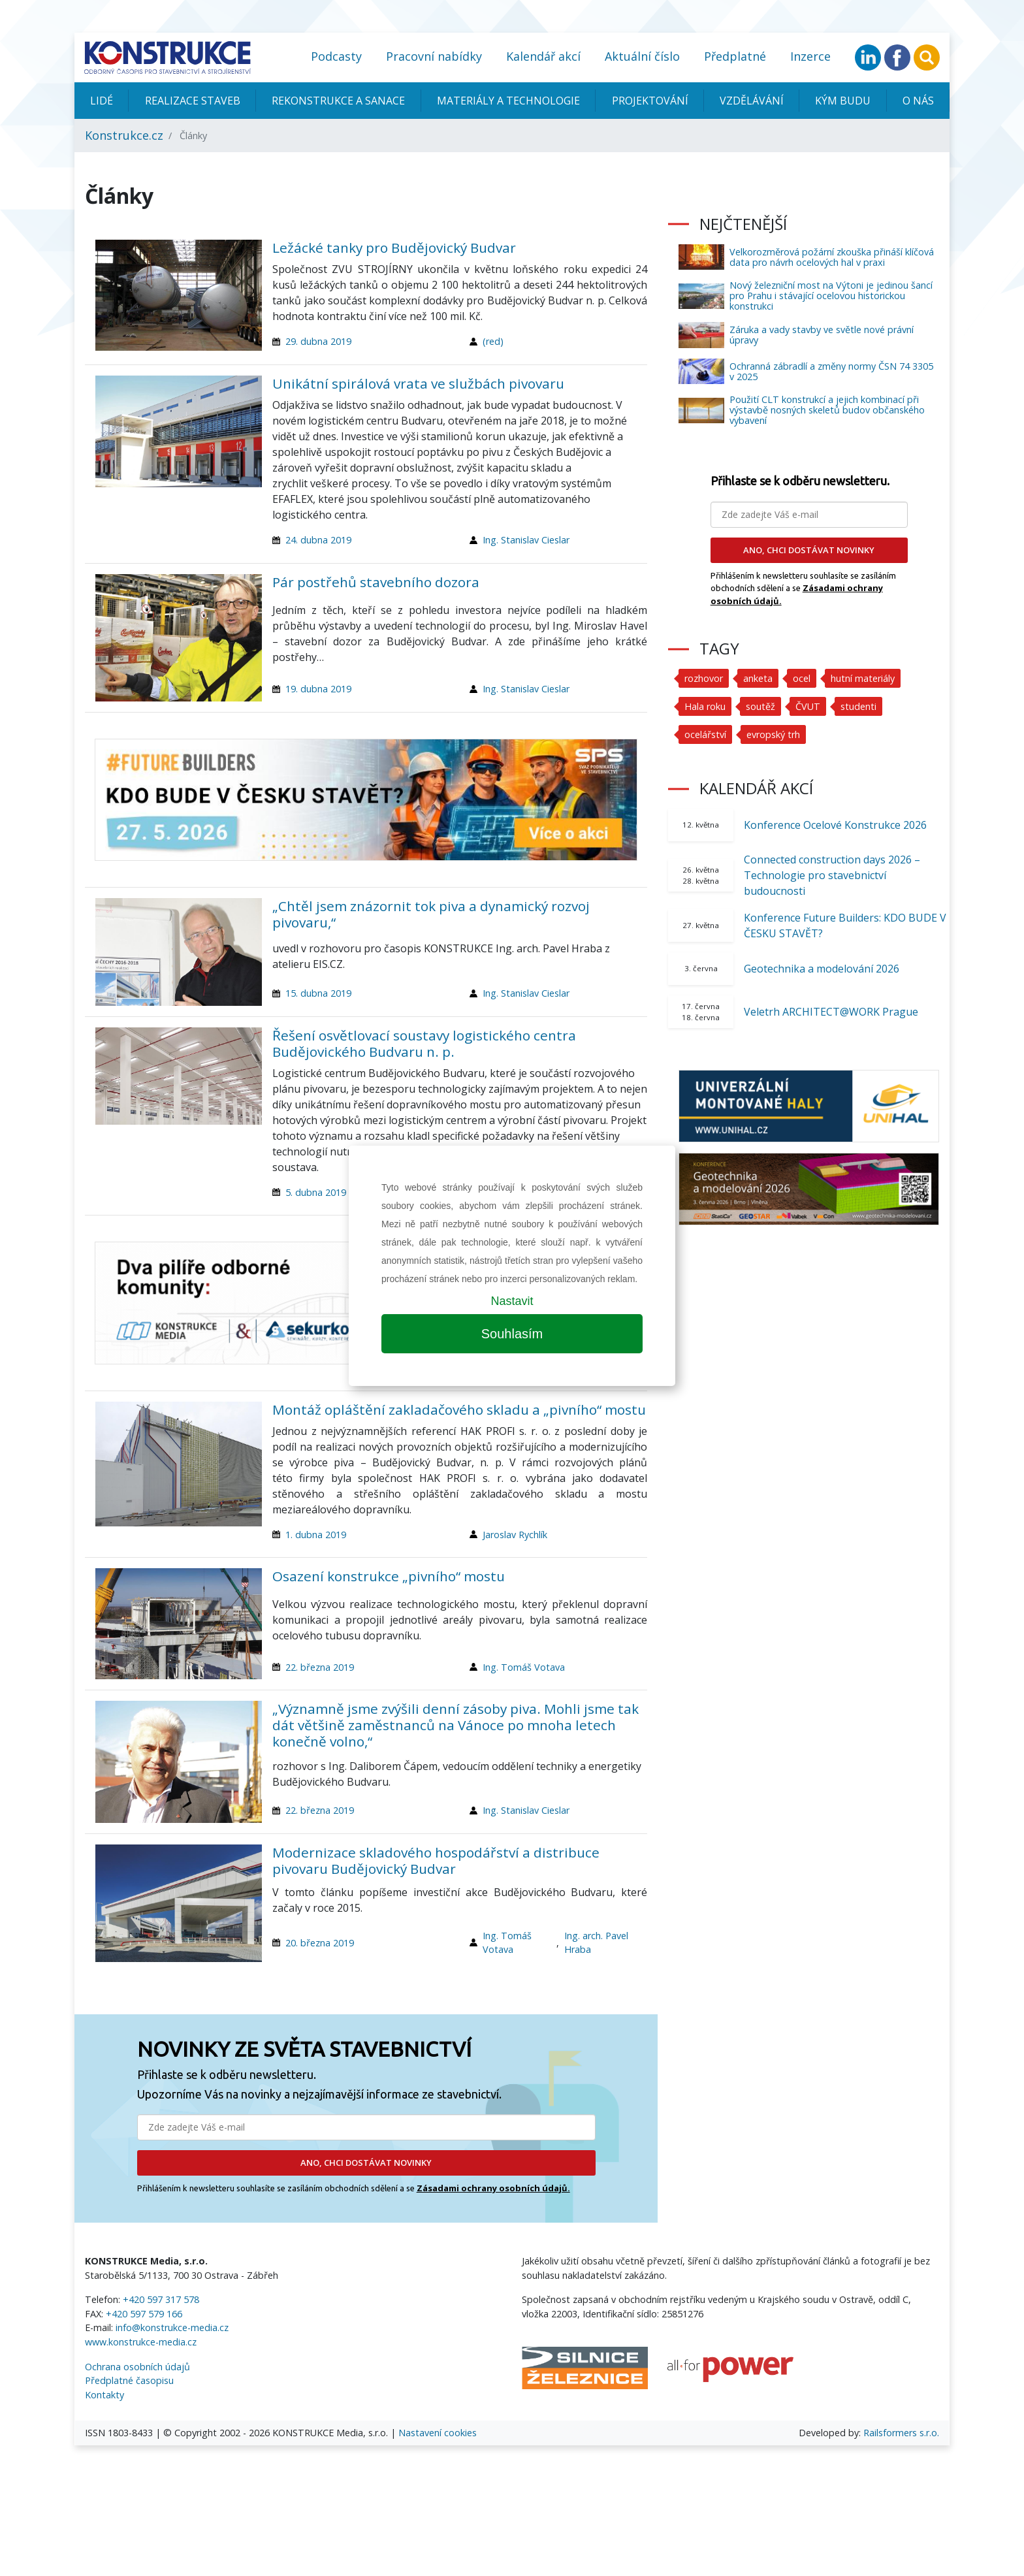 The width and height of the screenshot is (1024, 2576). What do you see at coordinates (807, 706) in the screenshot?
I see `ČVUT` at bounding box center [807, 706].